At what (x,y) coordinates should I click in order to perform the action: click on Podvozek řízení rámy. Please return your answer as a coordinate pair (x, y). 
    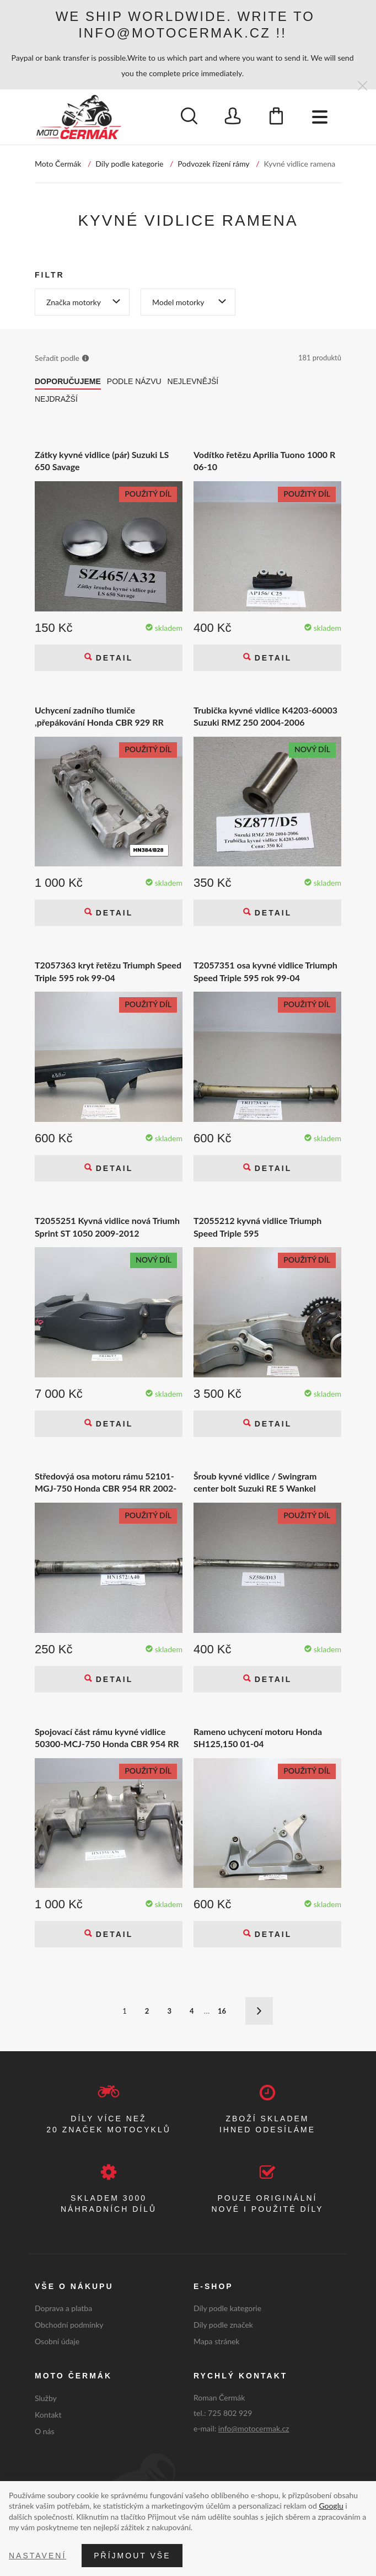
    Looking at the image, I should click on (213, 163).